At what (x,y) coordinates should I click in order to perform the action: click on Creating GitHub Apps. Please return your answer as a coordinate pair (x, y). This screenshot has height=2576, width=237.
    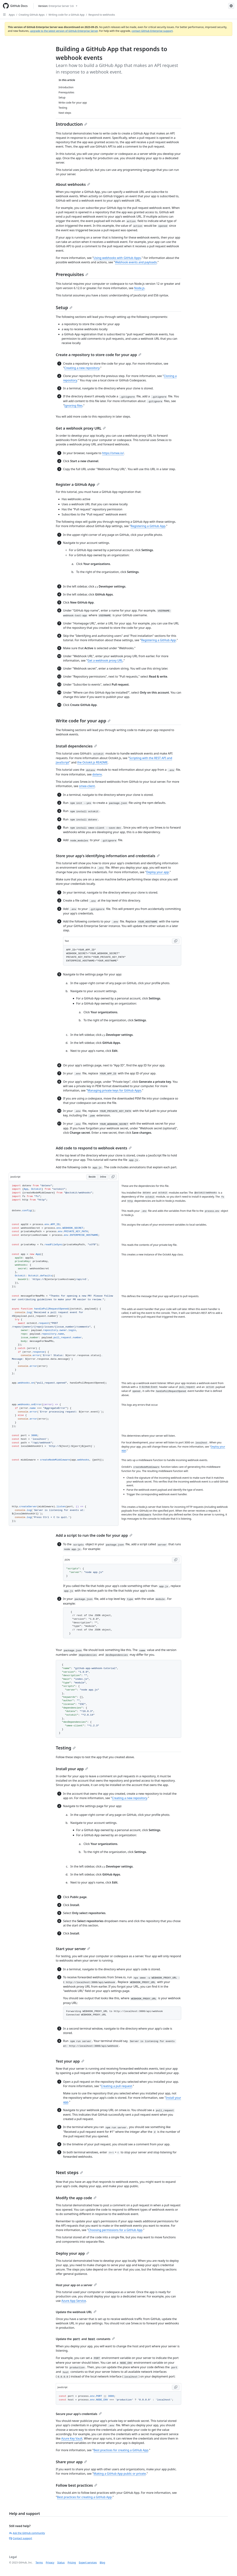
    Looking at the image, I should click on (32, 14).